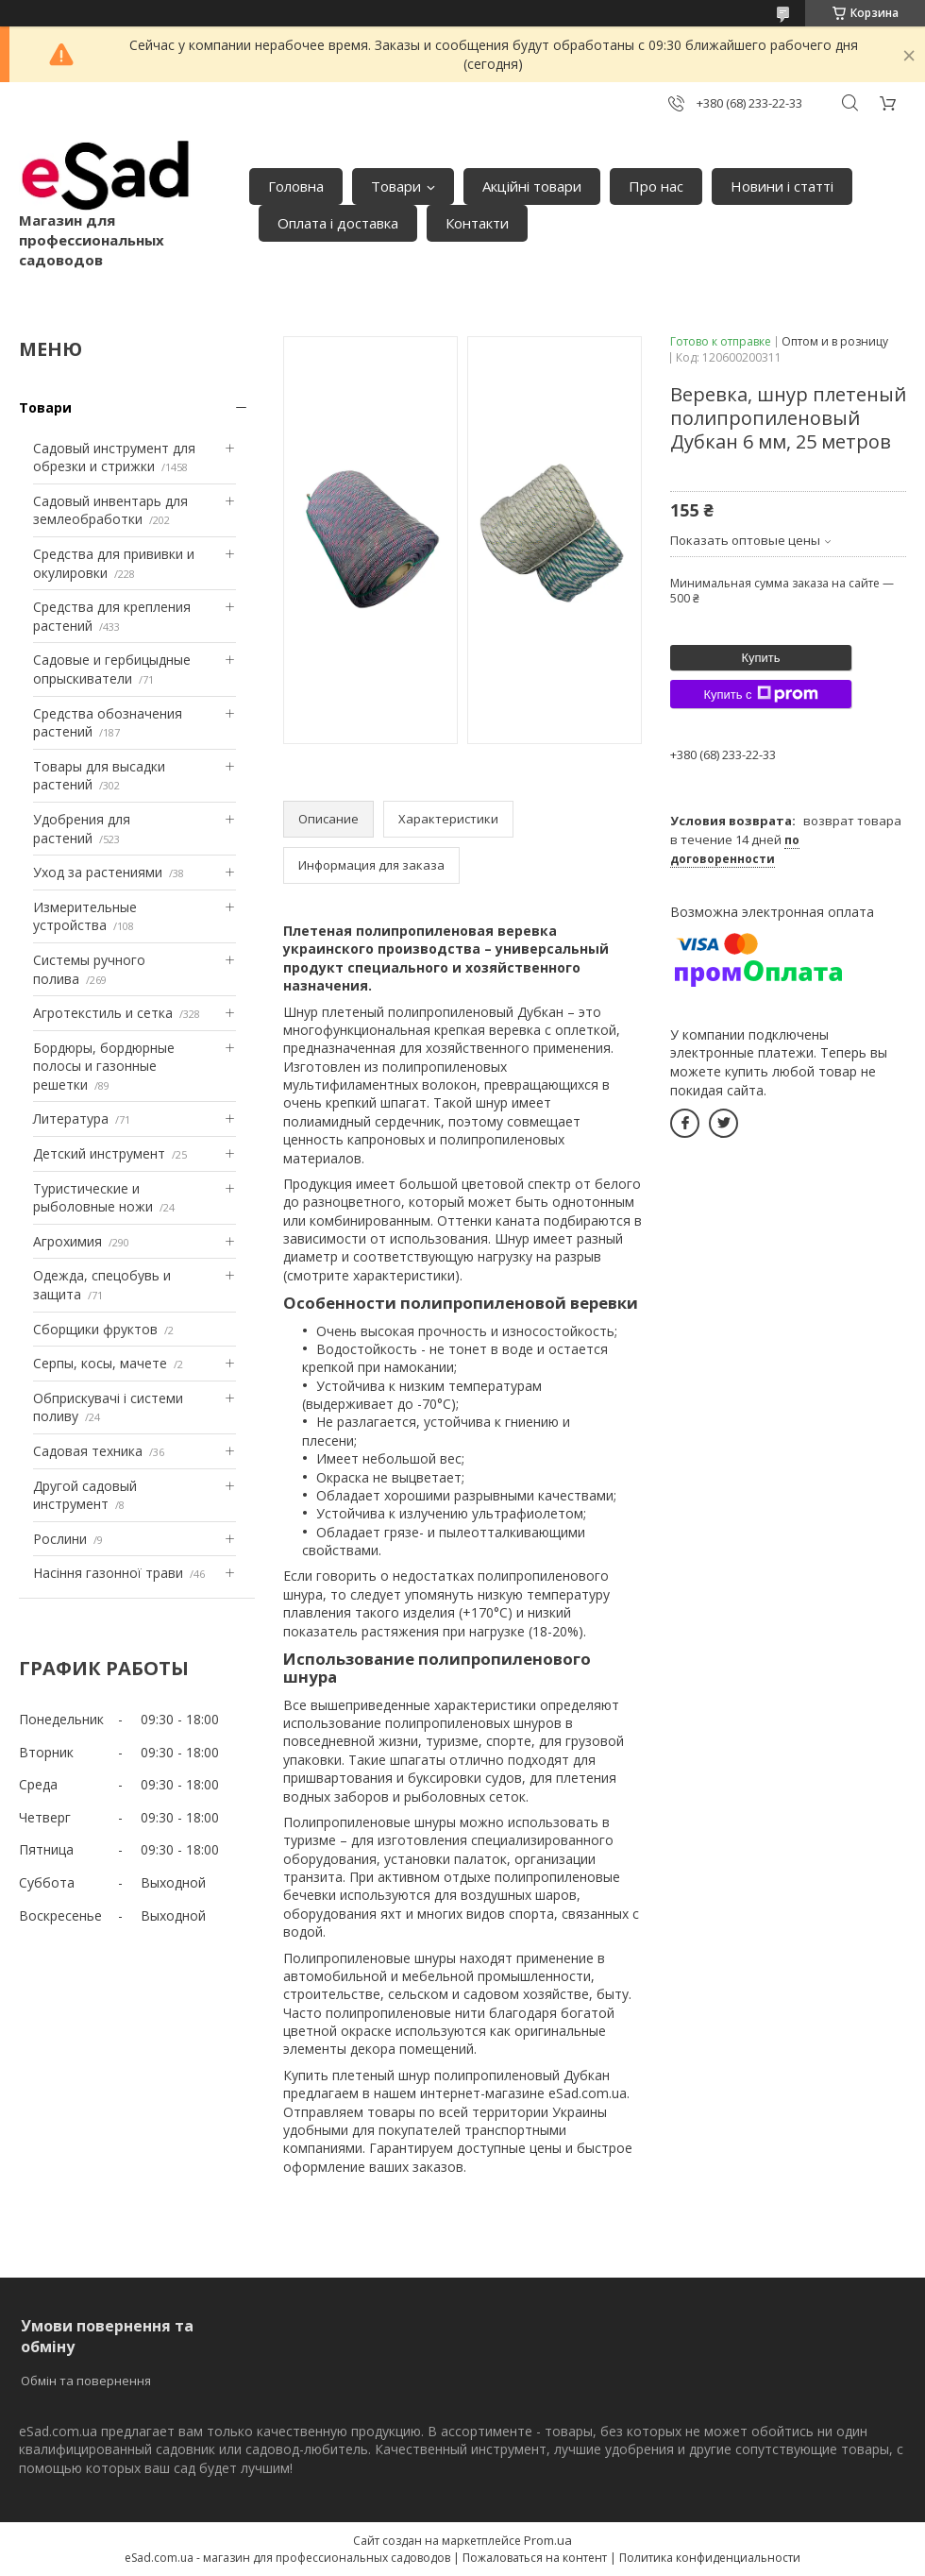 This screenshot has height=2576, width=925. I want to click on Акційні товари, so click(531, 186).